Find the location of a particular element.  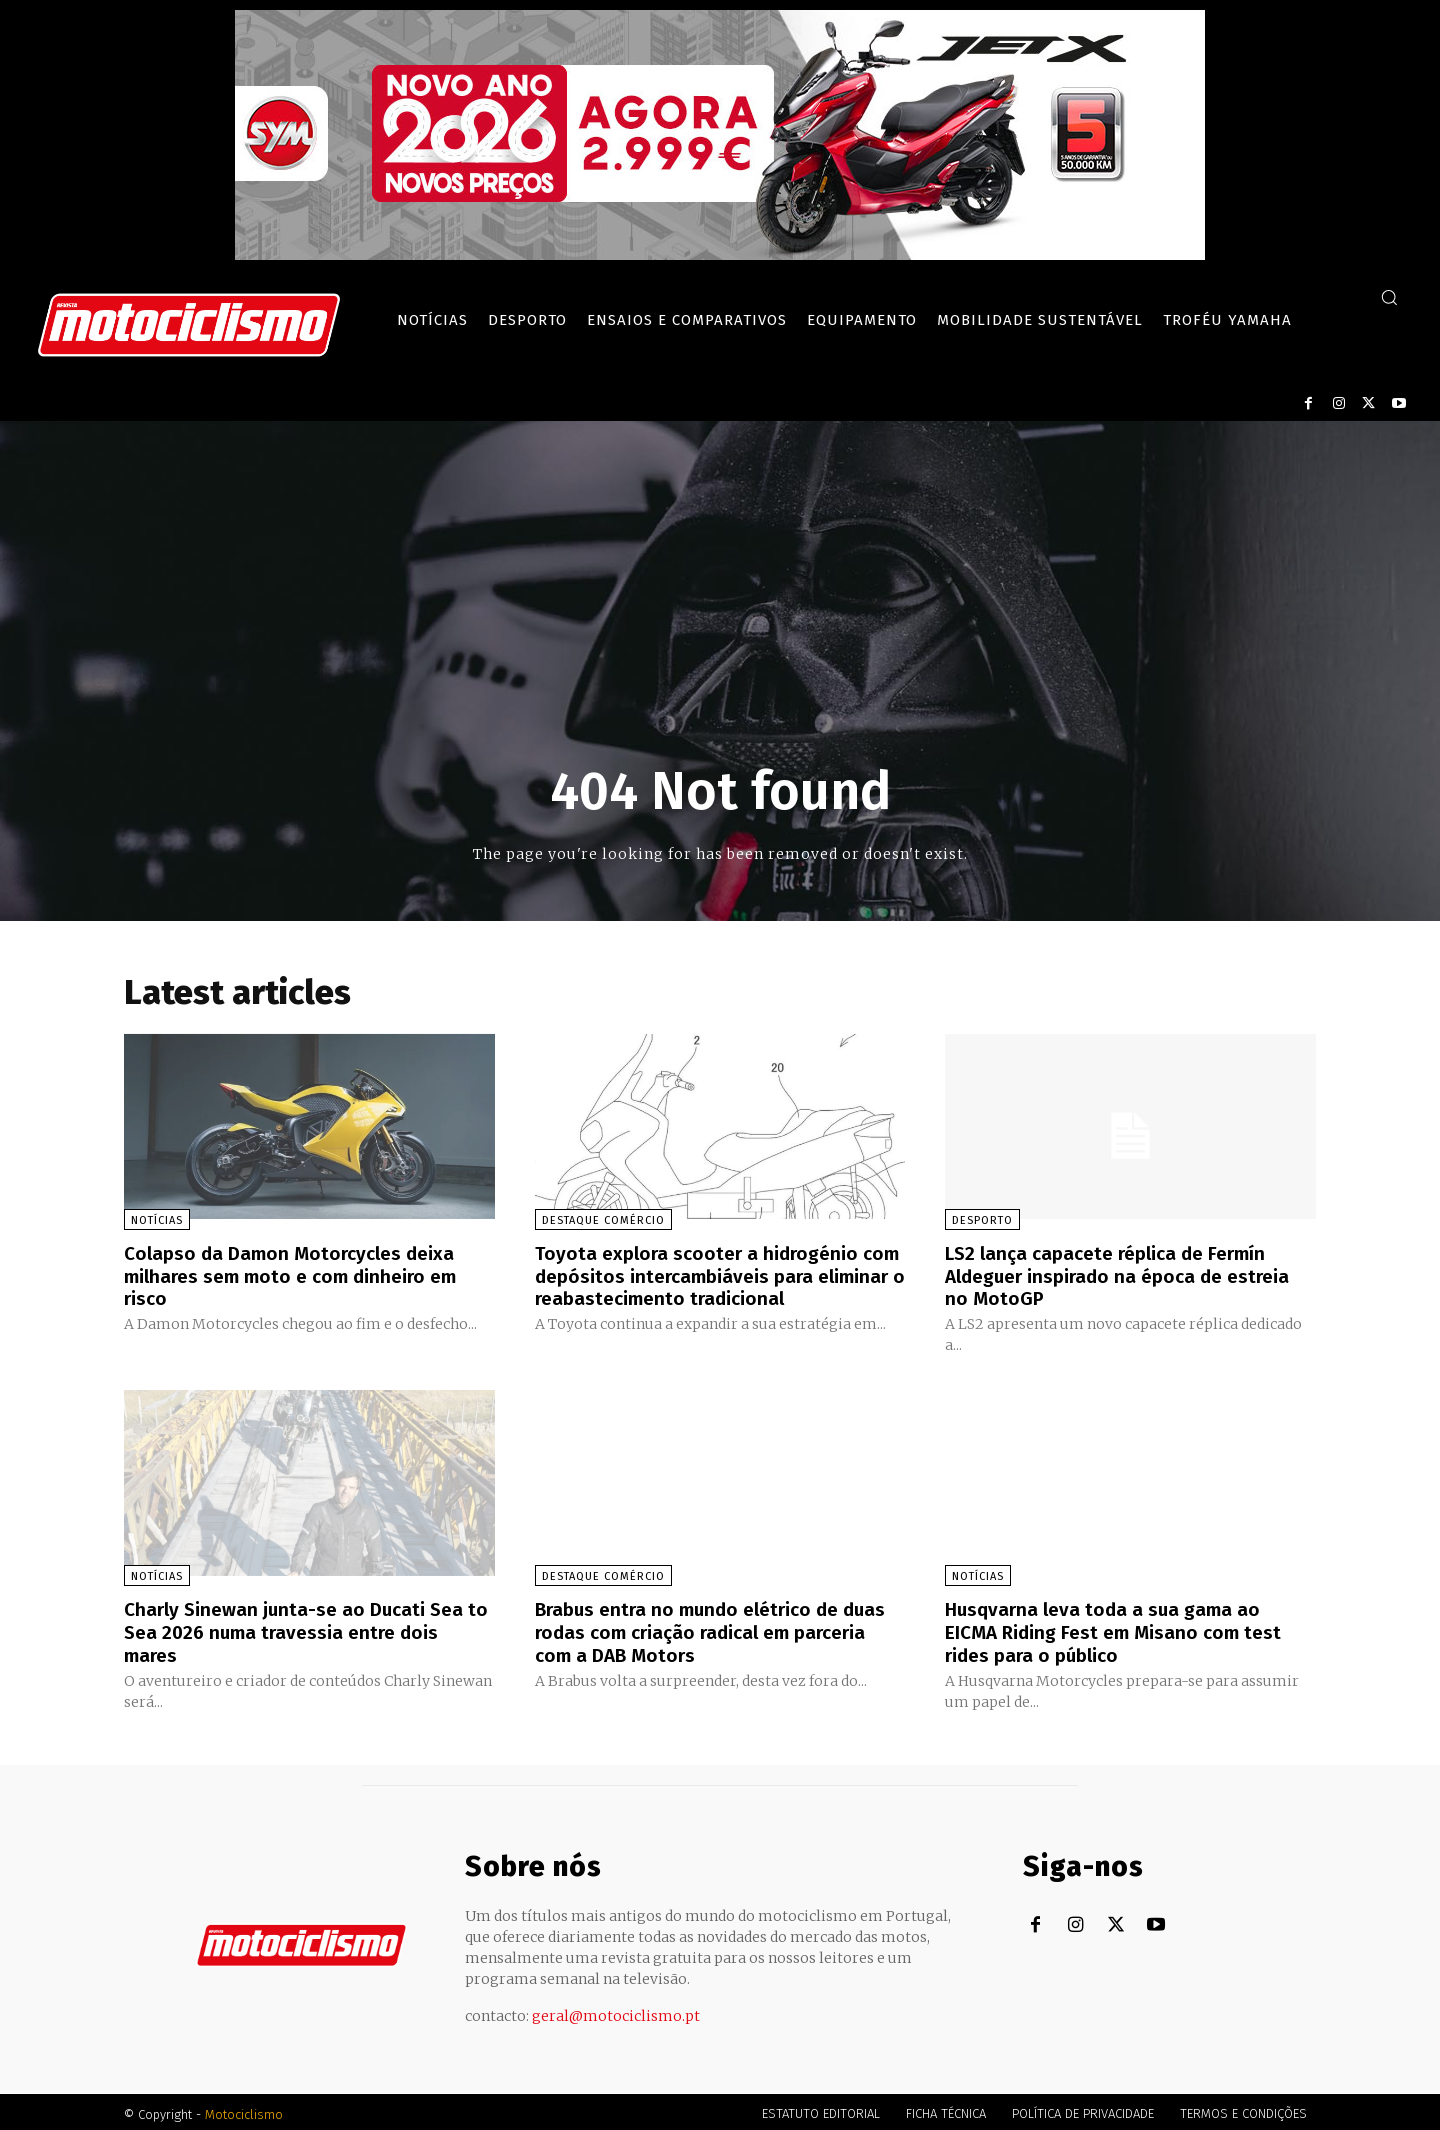

Charly Sinewan junta-se ao Ducati Sea to Sea 2026 numa travessia entre dois mares is located at coordinates (300, 1629).